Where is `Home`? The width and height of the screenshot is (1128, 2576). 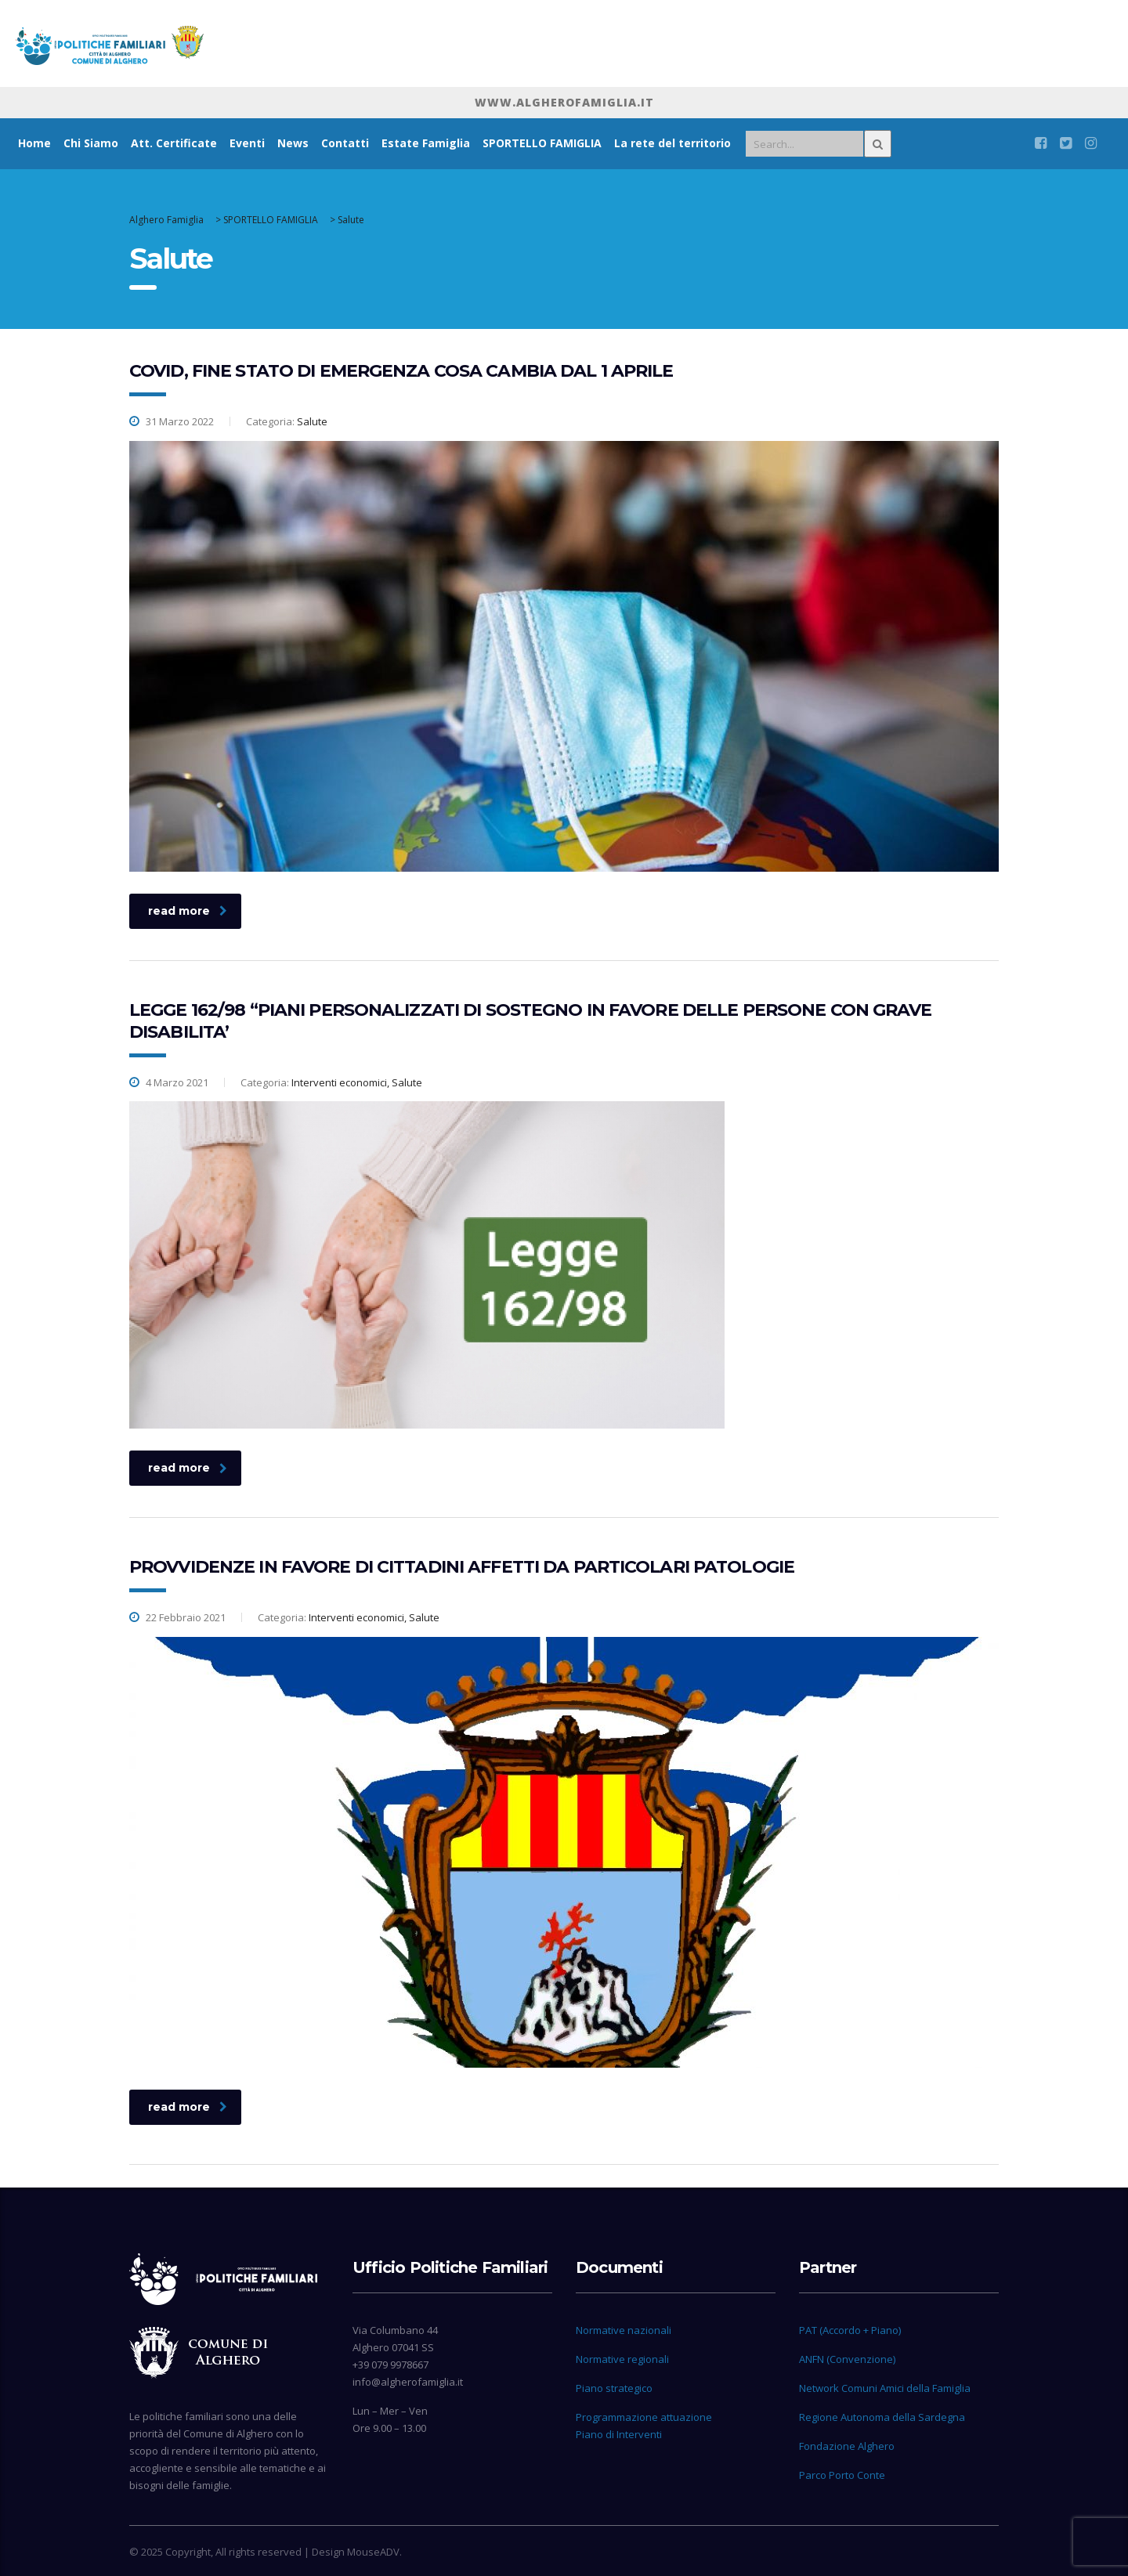
Home is located at coordinates (34, 142).